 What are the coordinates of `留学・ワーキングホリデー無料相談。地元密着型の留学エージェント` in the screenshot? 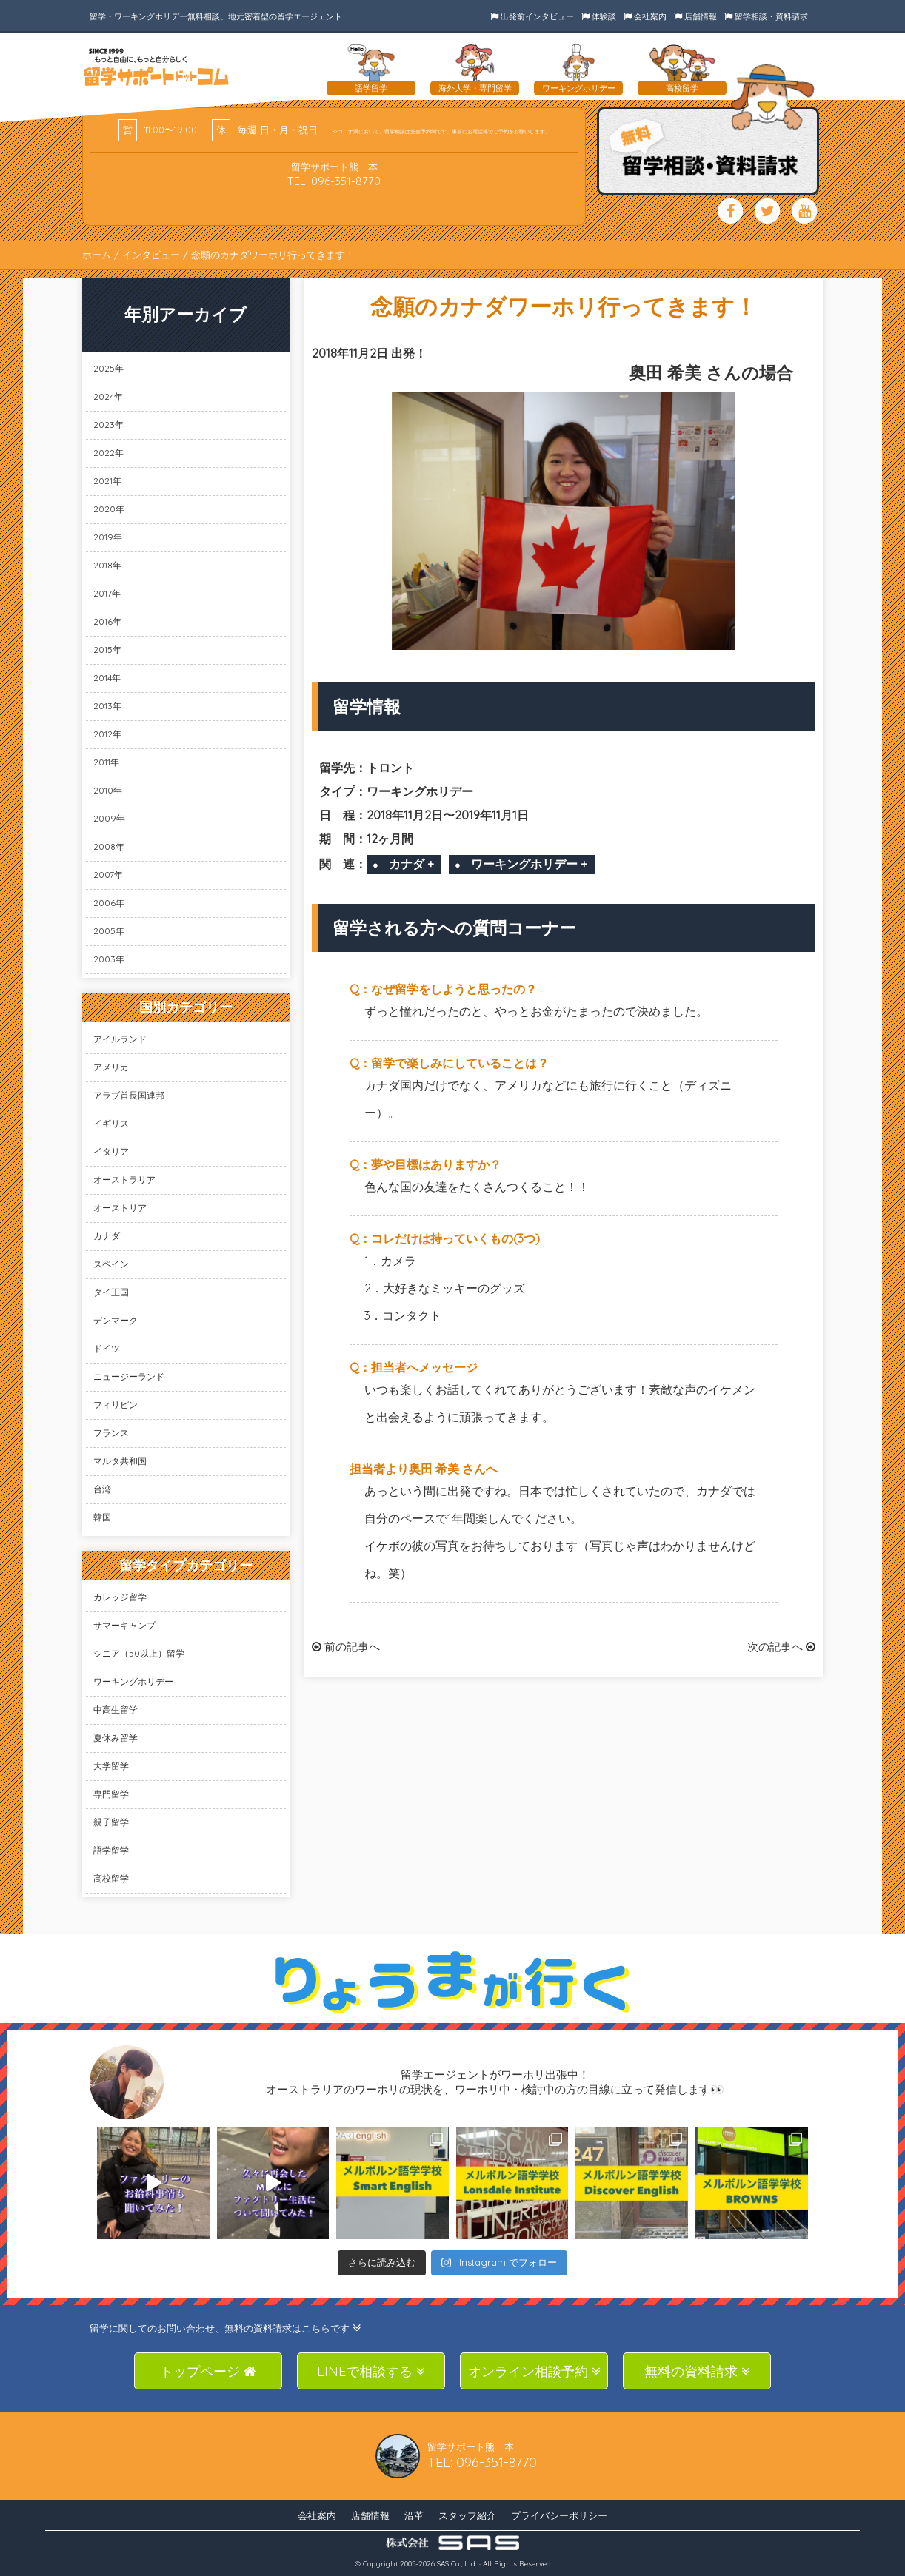 It's located at (216, 16).